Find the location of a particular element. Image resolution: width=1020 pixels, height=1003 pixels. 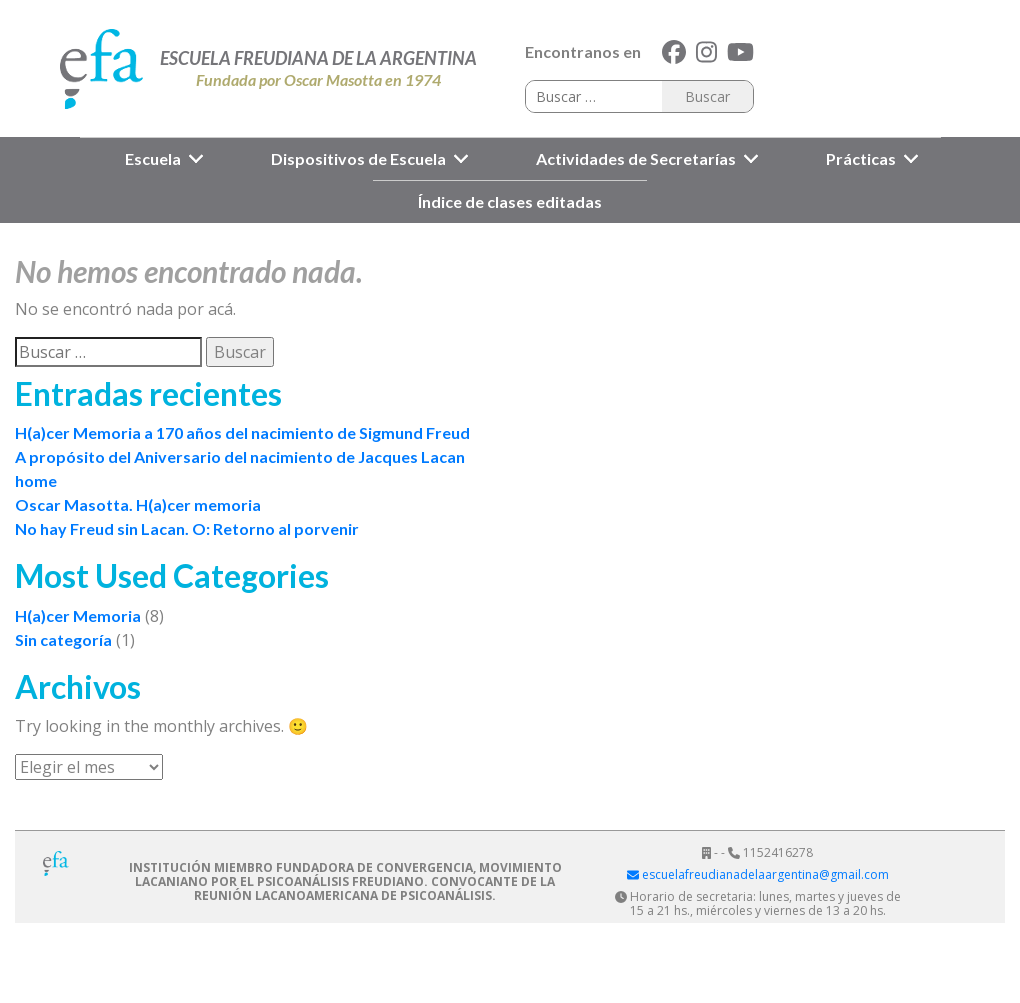

Sin categoría is located at coordinates (63, 639).